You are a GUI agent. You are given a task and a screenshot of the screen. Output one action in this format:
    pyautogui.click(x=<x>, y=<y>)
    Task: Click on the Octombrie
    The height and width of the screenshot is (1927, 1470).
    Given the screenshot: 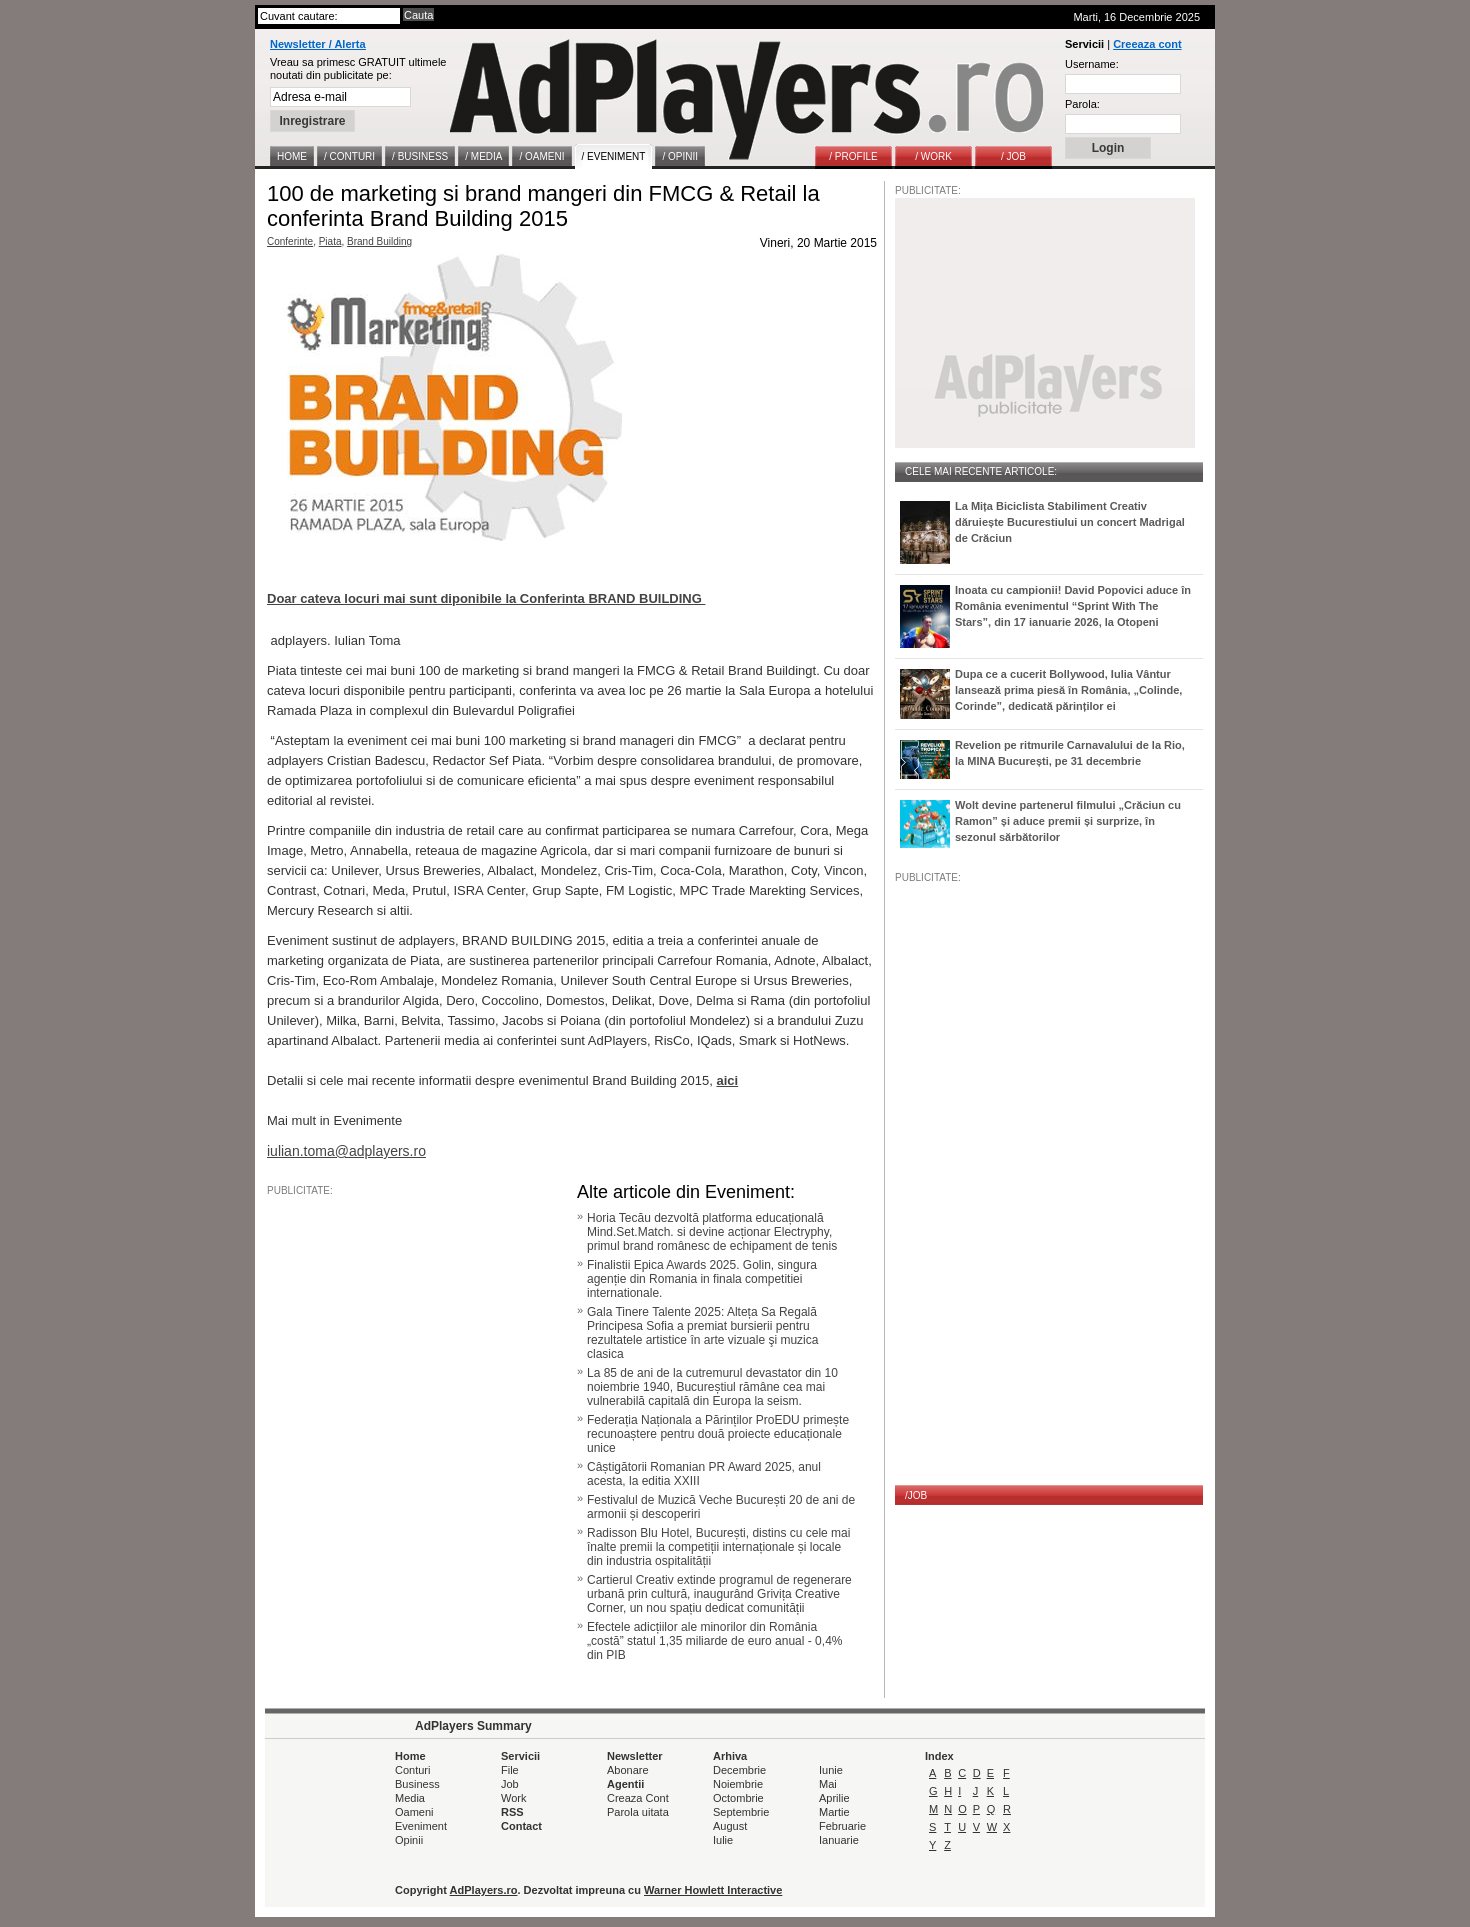 What is the action you would take?
    pyautogui.click(x=738, y=1798)
    